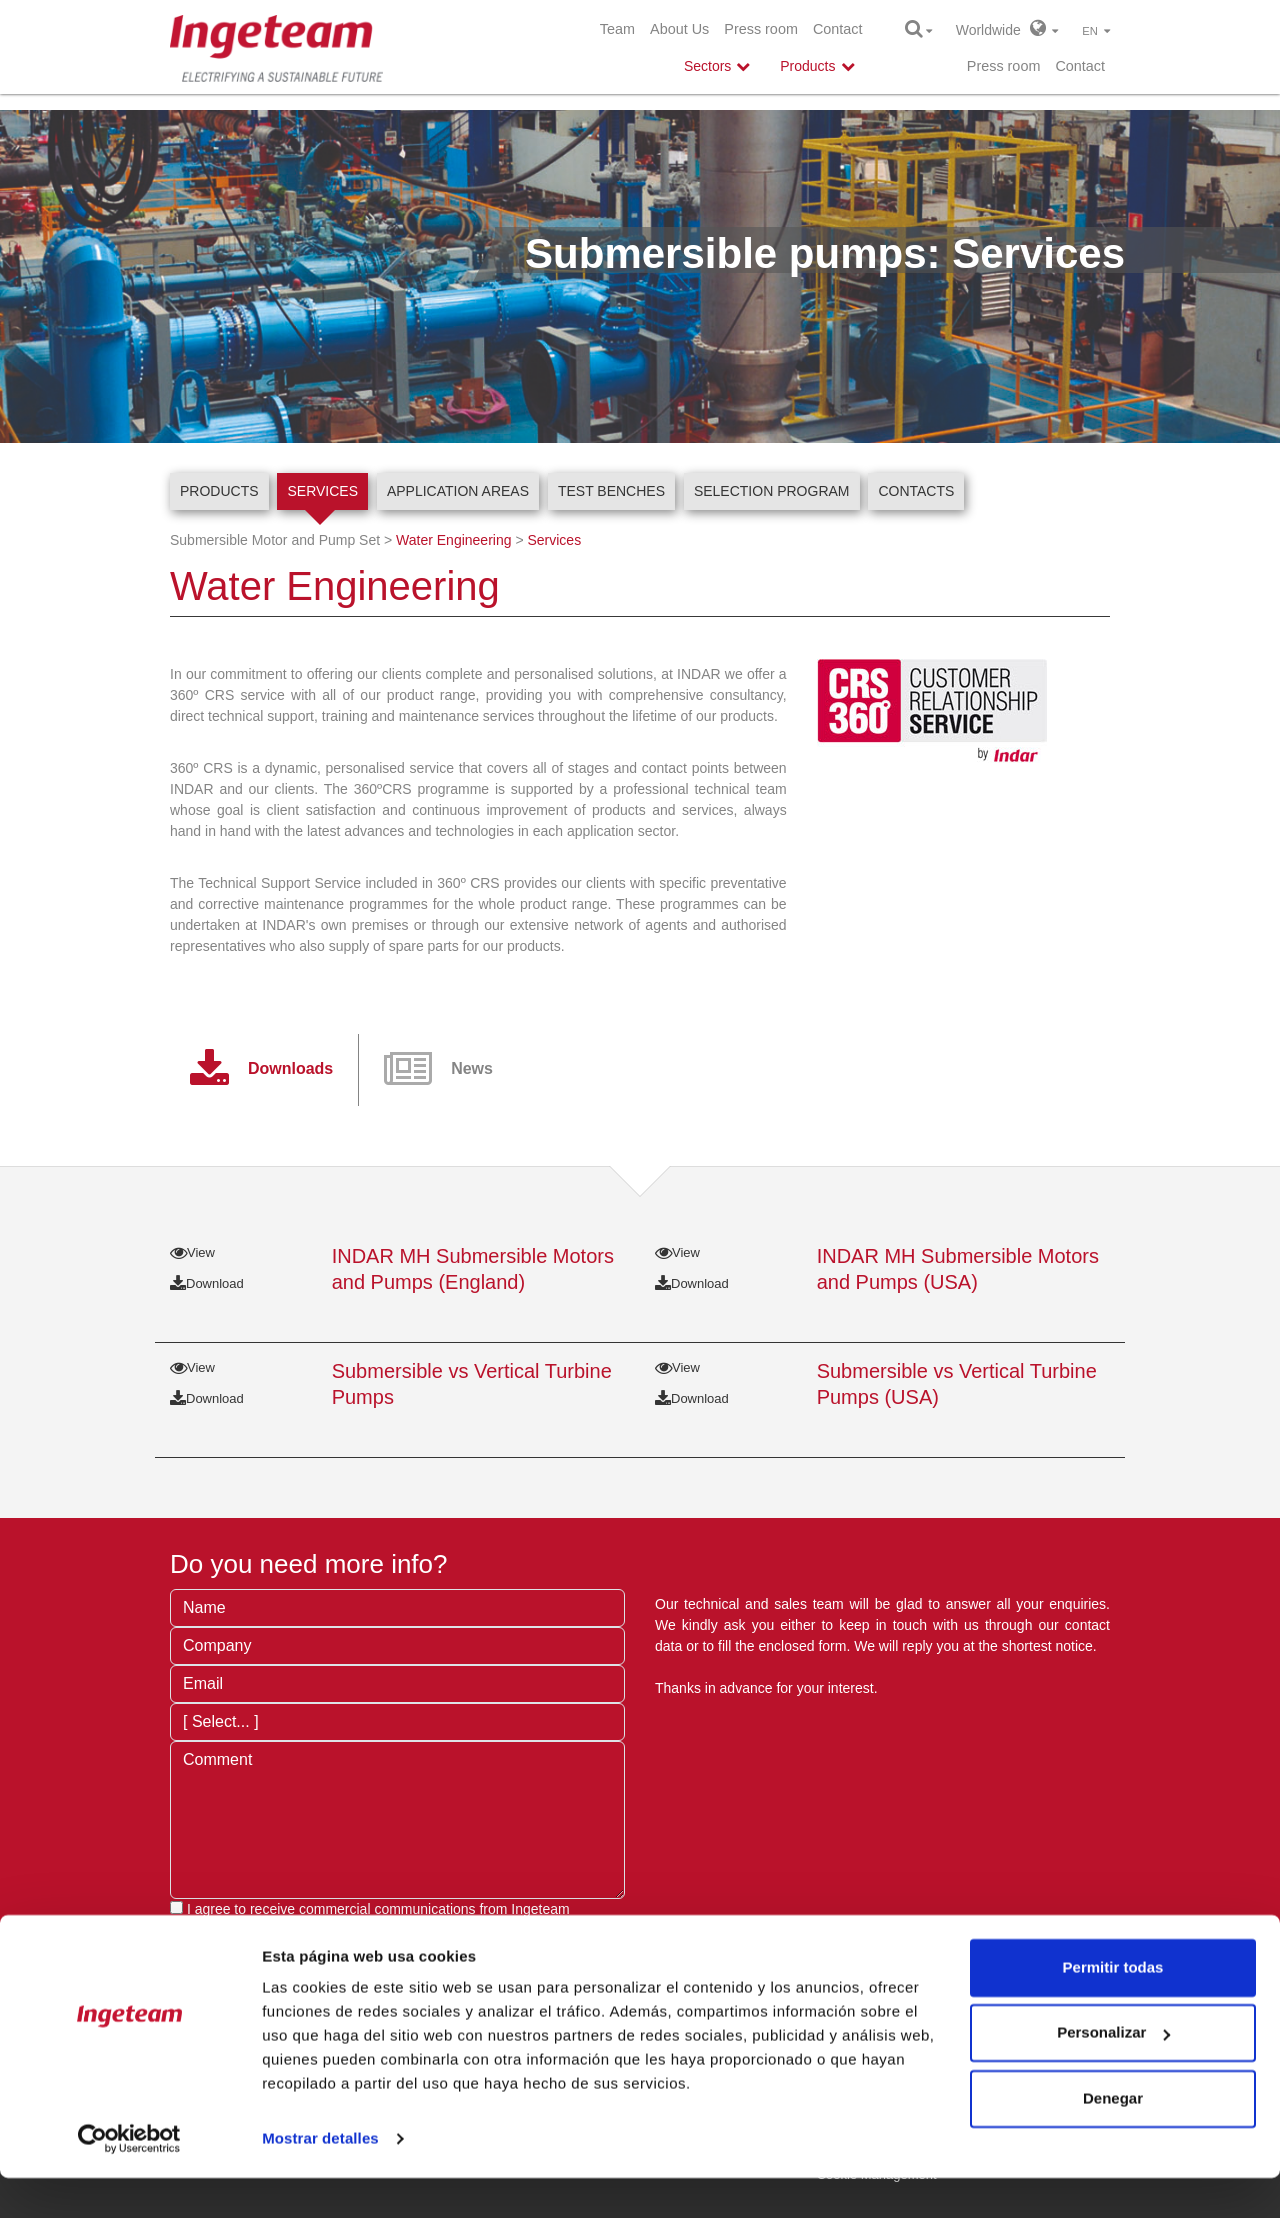 The width and height of the screenshot is (1280, 2218). I want to click on privacy terms, so click(466, 1930).